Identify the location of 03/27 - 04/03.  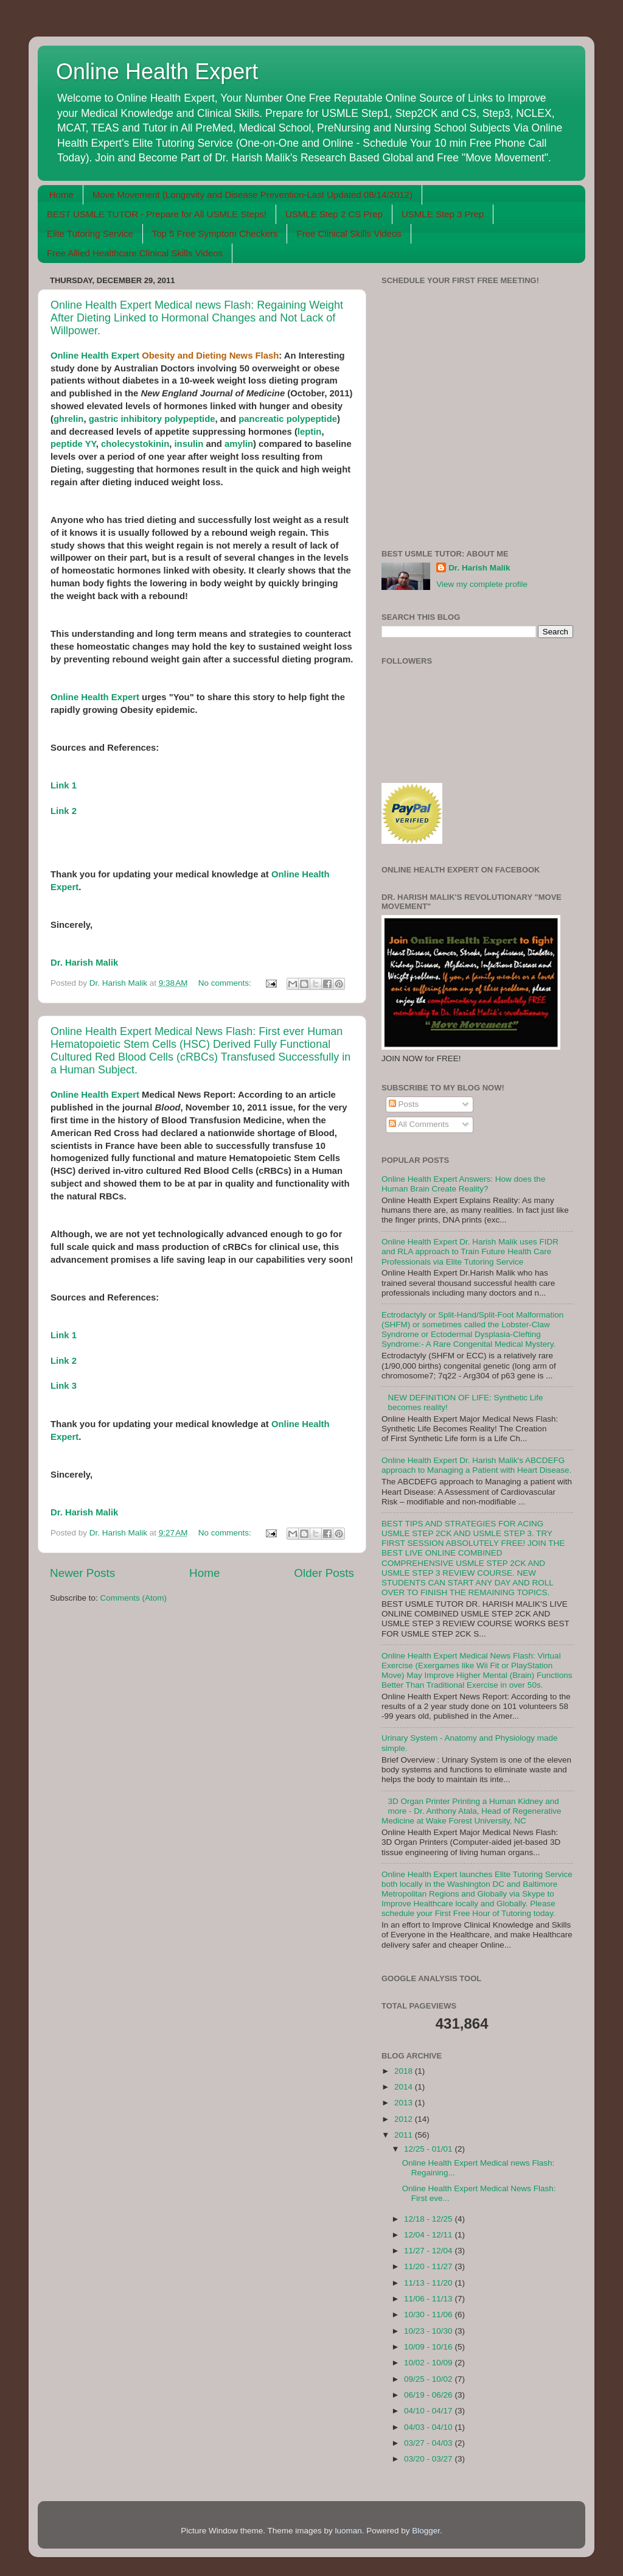
(429, 2443).